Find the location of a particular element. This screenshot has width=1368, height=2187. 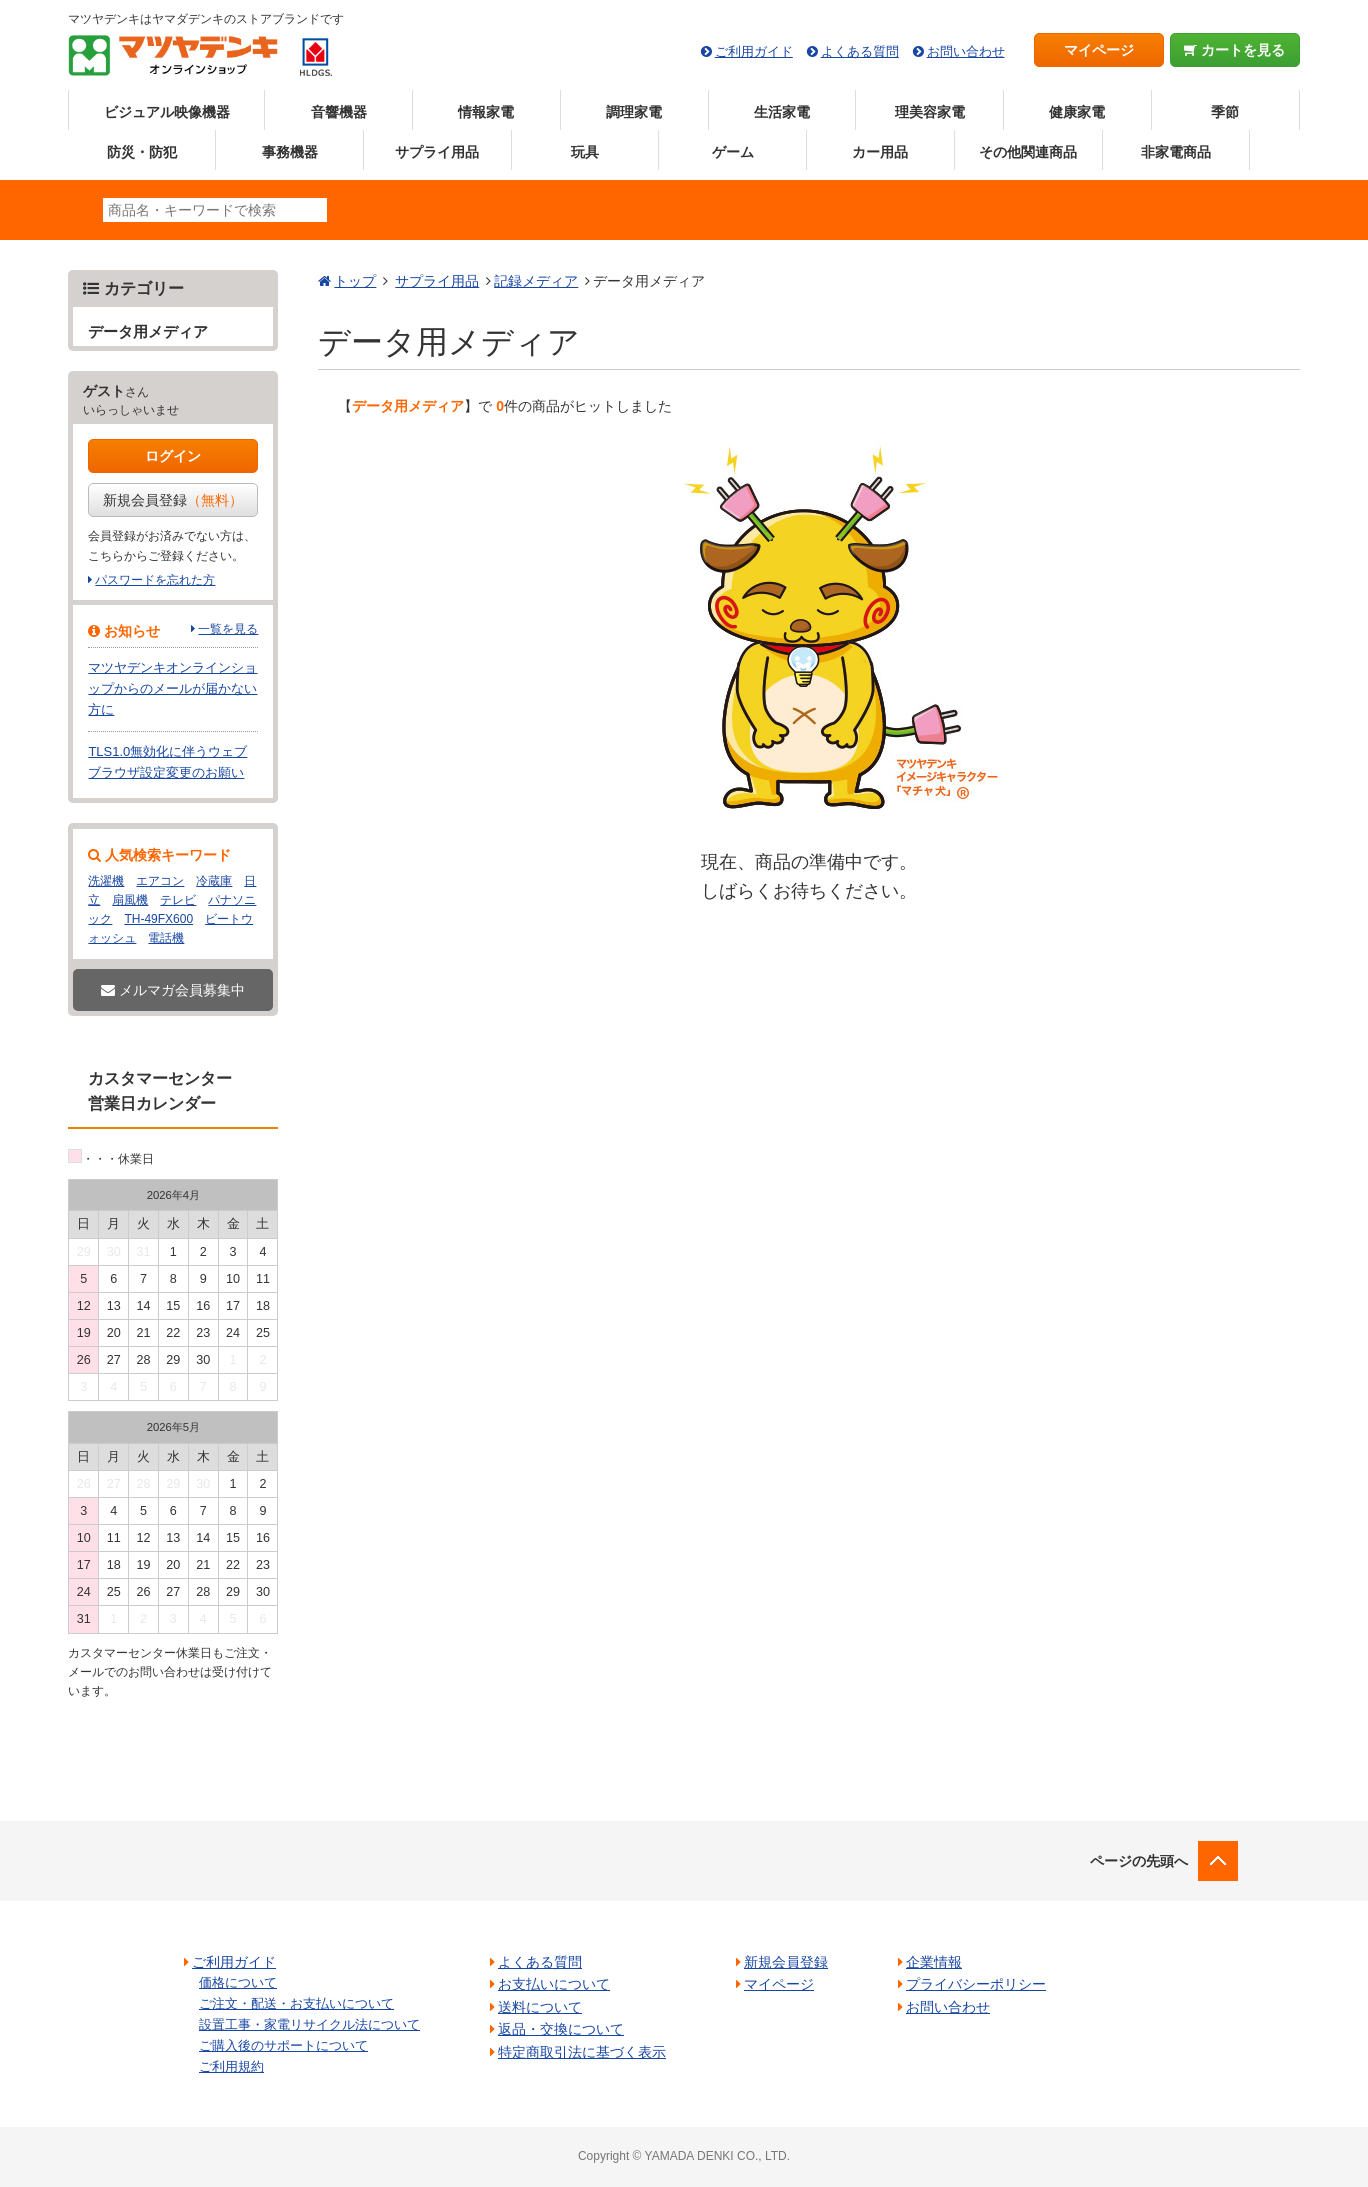

ご注文・配送・お支払いについて is located at coordinates (296, 2003).